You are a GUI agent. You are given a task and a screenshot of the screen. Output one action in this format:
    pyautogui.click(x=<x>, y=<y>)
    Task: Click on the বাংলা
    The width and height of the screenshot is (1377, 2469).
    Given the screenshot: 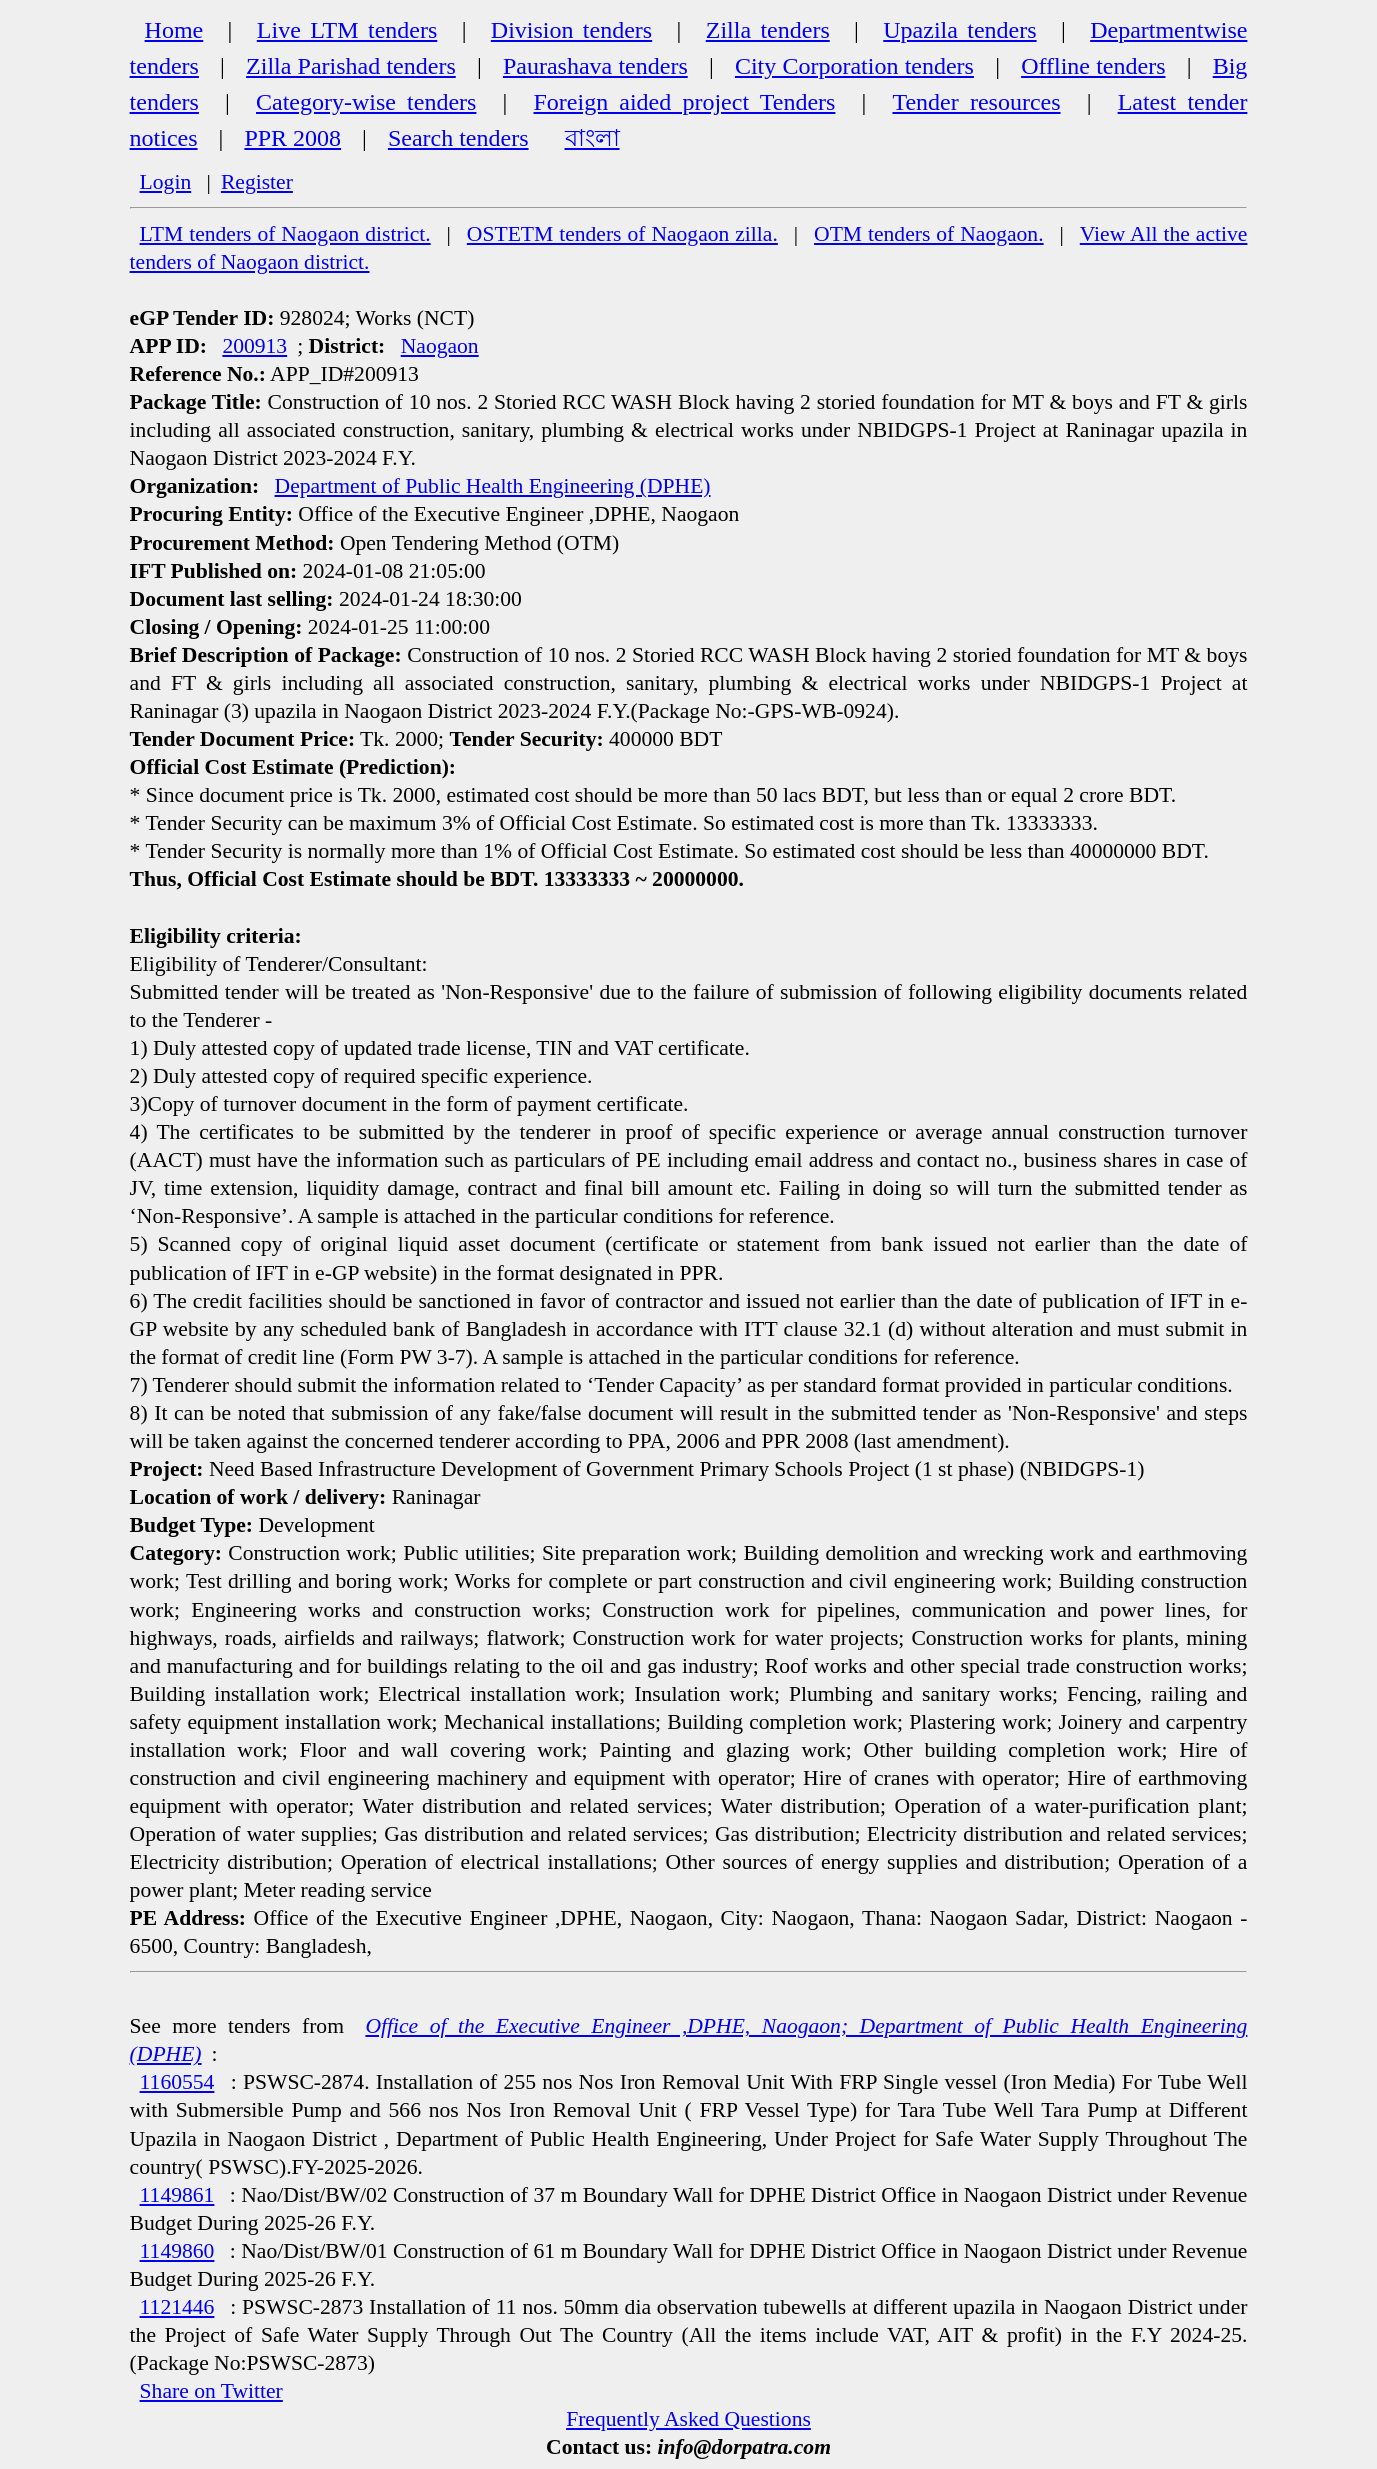 What is the action you would take?
    pyautogui.click(x=592, y=138)
    